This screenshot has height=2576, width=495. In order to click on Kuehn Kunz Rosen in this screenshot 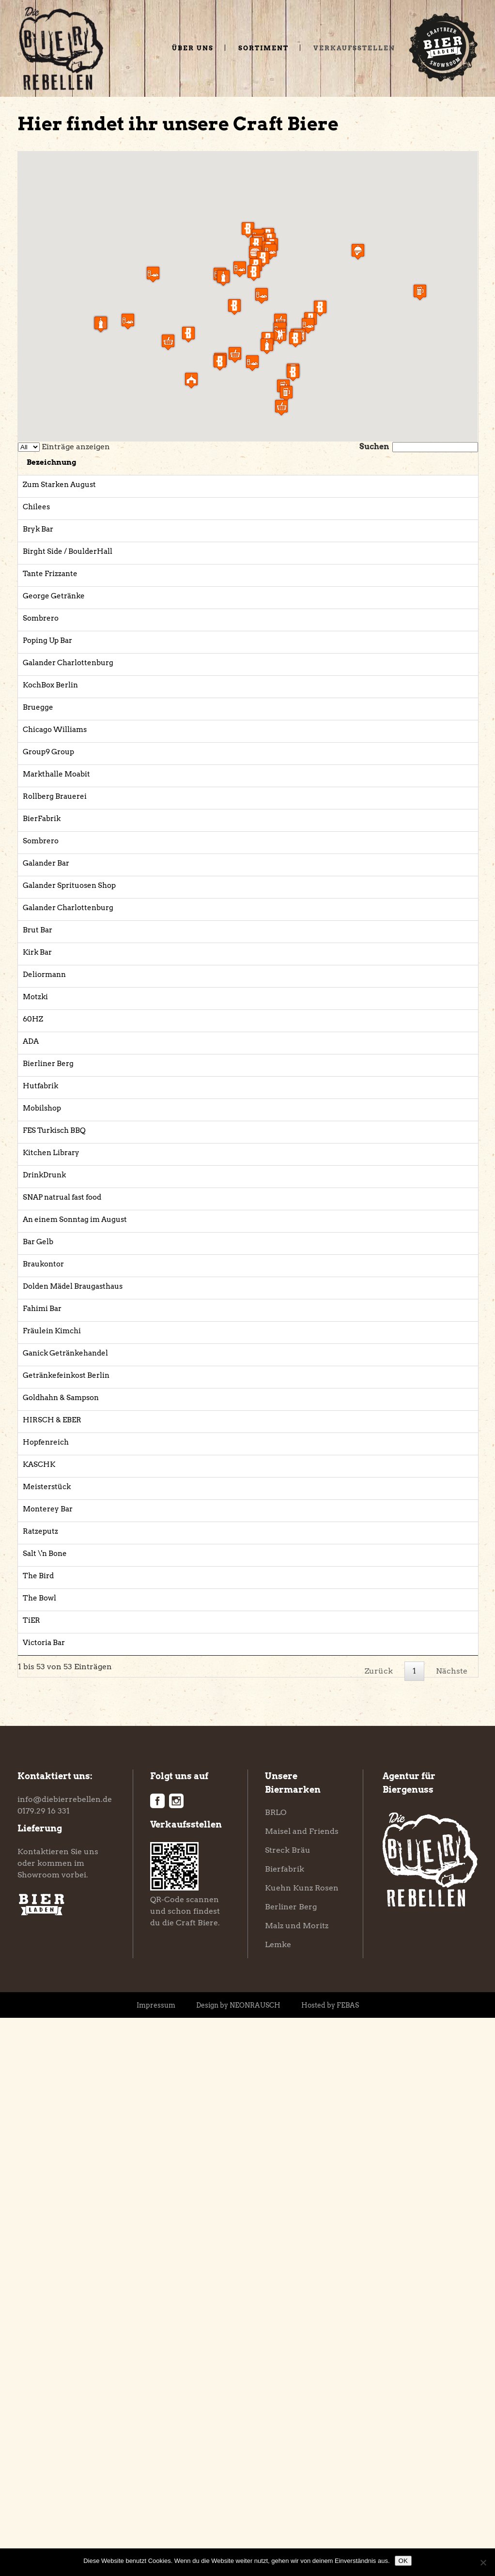, I will do `click(302, 2446)`.